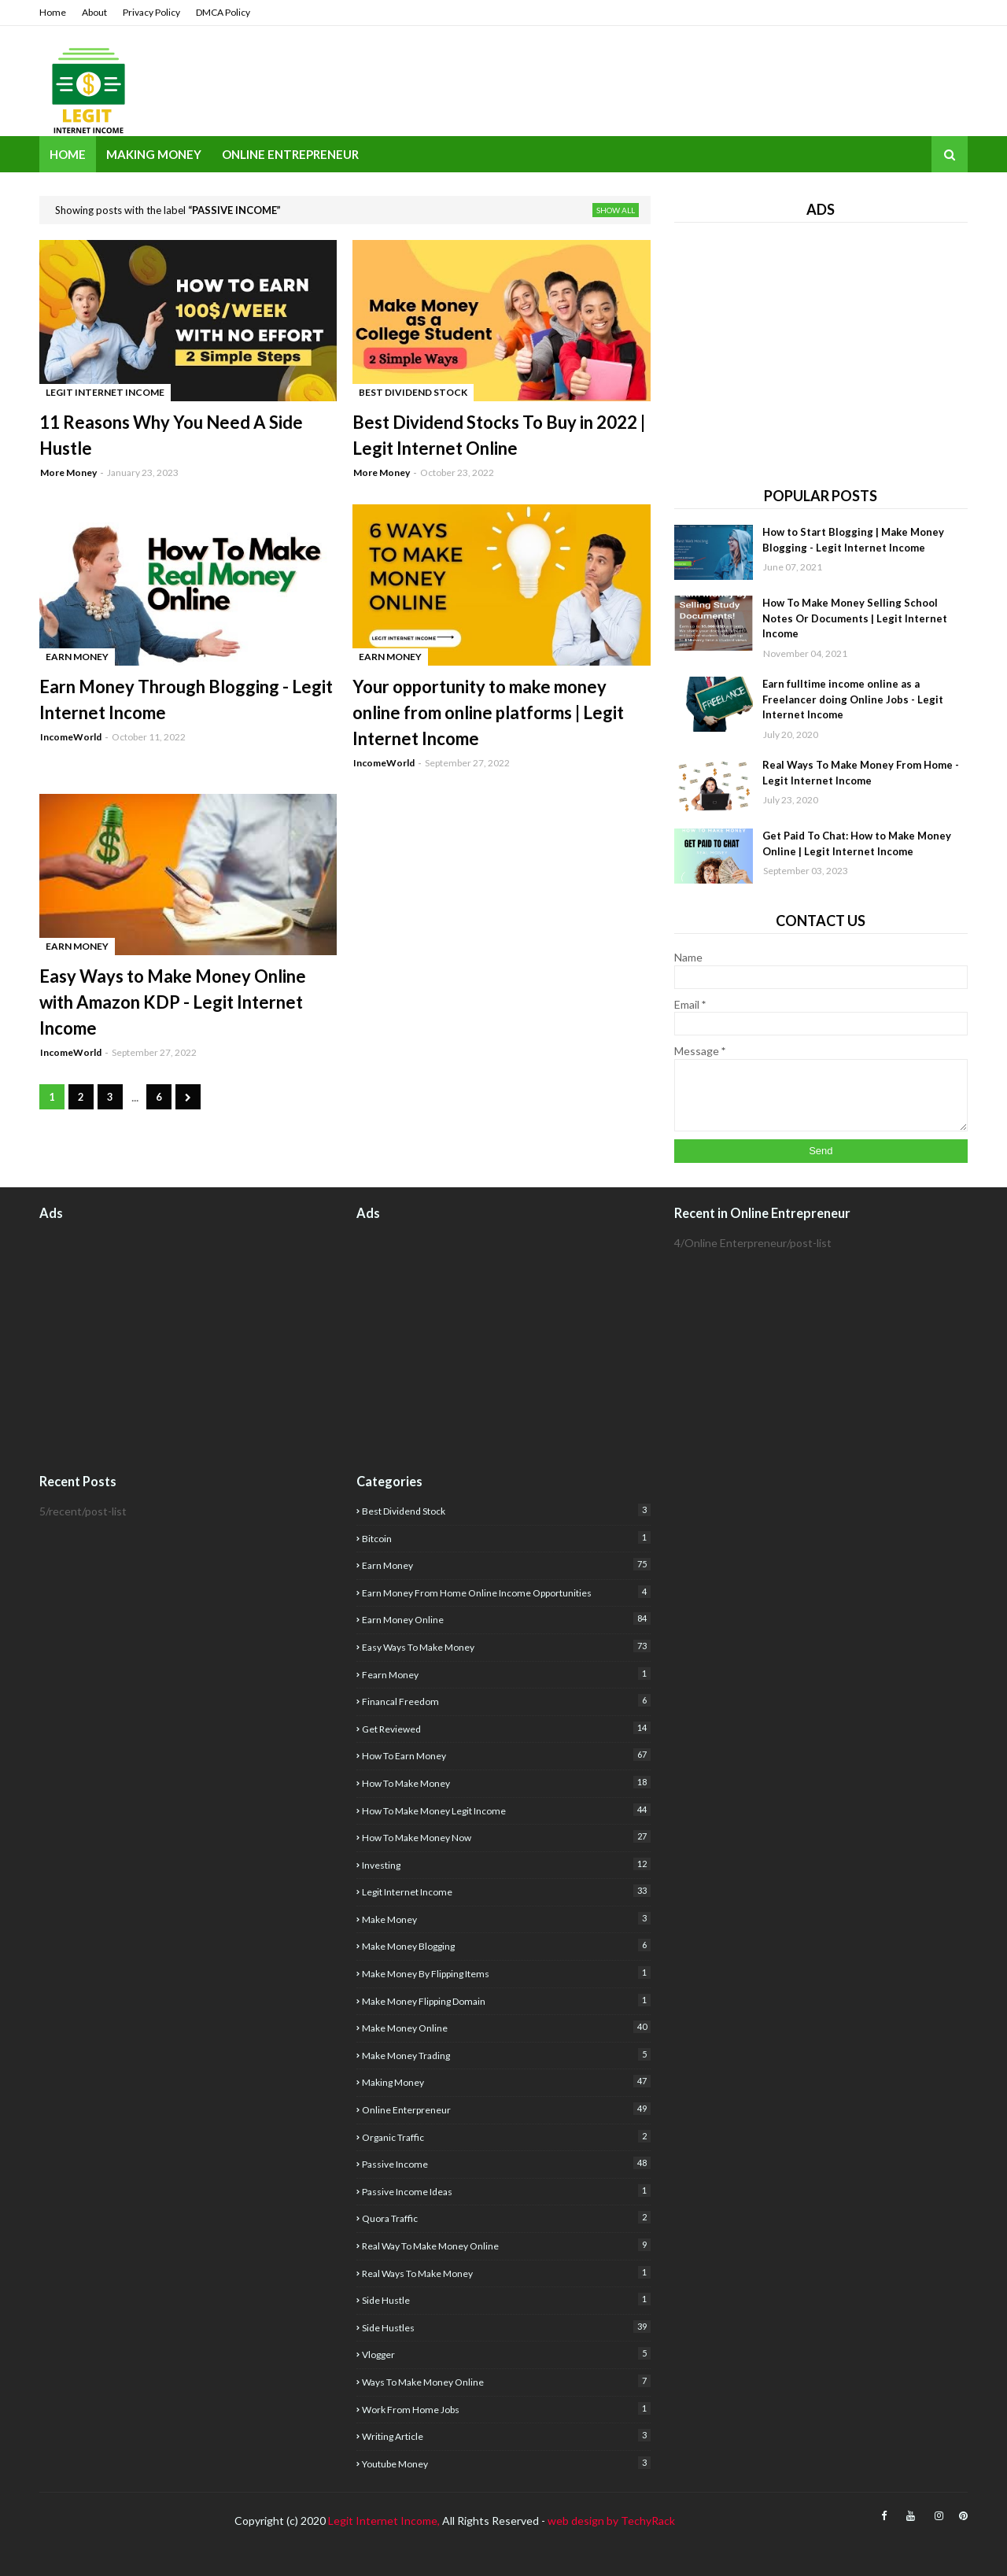 The height and width of the screenshot is (2576, 1007). What do you see at coordinates (506, 2463) in the screenshot?
I see `youtube money` at bounding box center [506, 2463].